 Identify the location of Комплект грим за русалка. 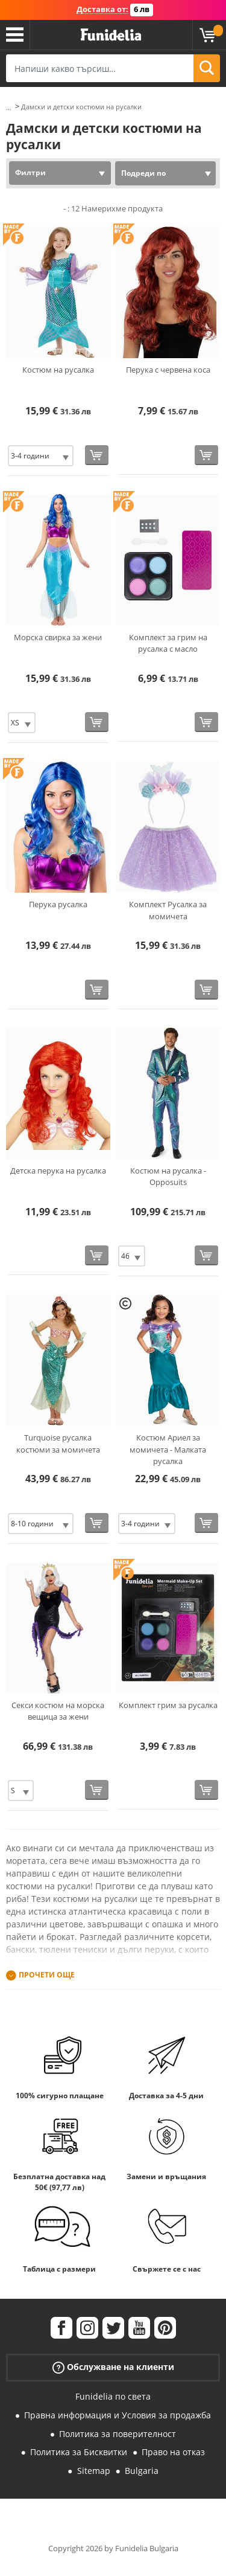
(168, 1705).